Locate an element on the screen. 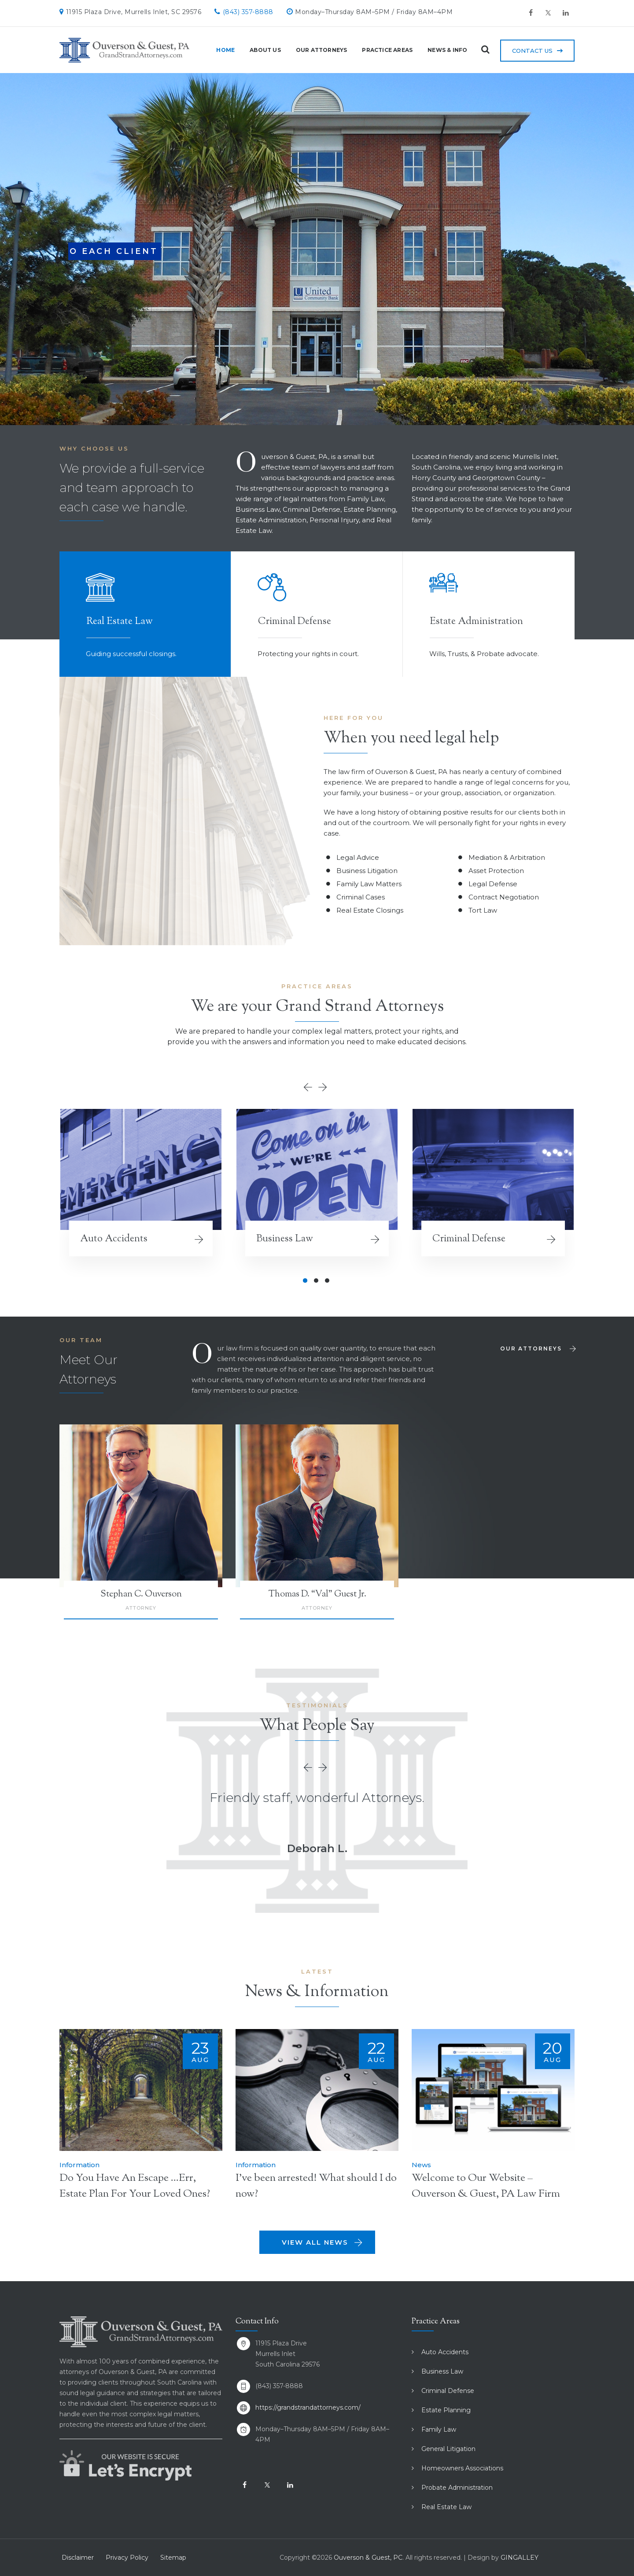 The image size is (634, 2576). About Us is located at coordinates (259, 50).